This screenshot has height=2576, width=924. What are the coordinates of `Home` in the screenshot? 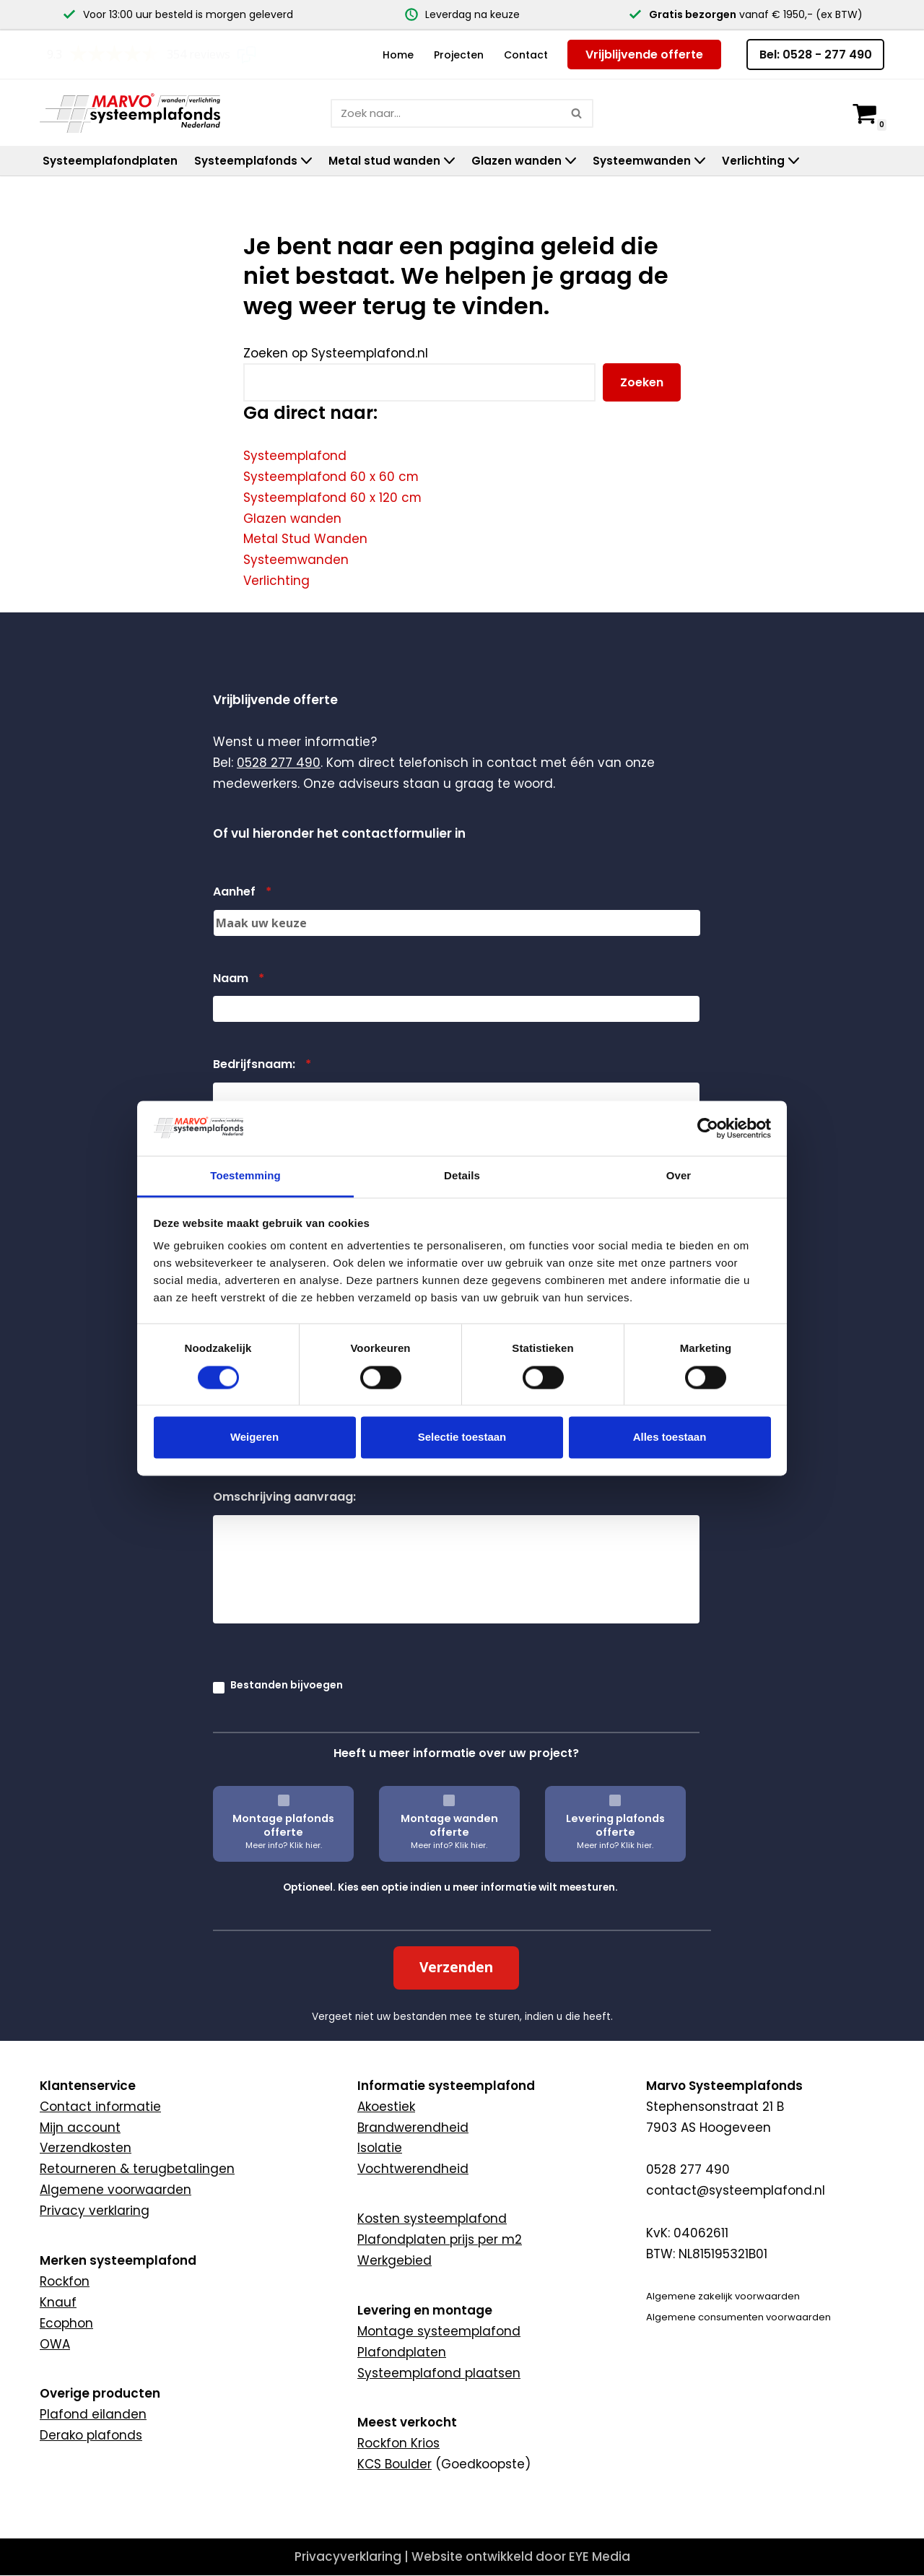 It's located at (398, 55).